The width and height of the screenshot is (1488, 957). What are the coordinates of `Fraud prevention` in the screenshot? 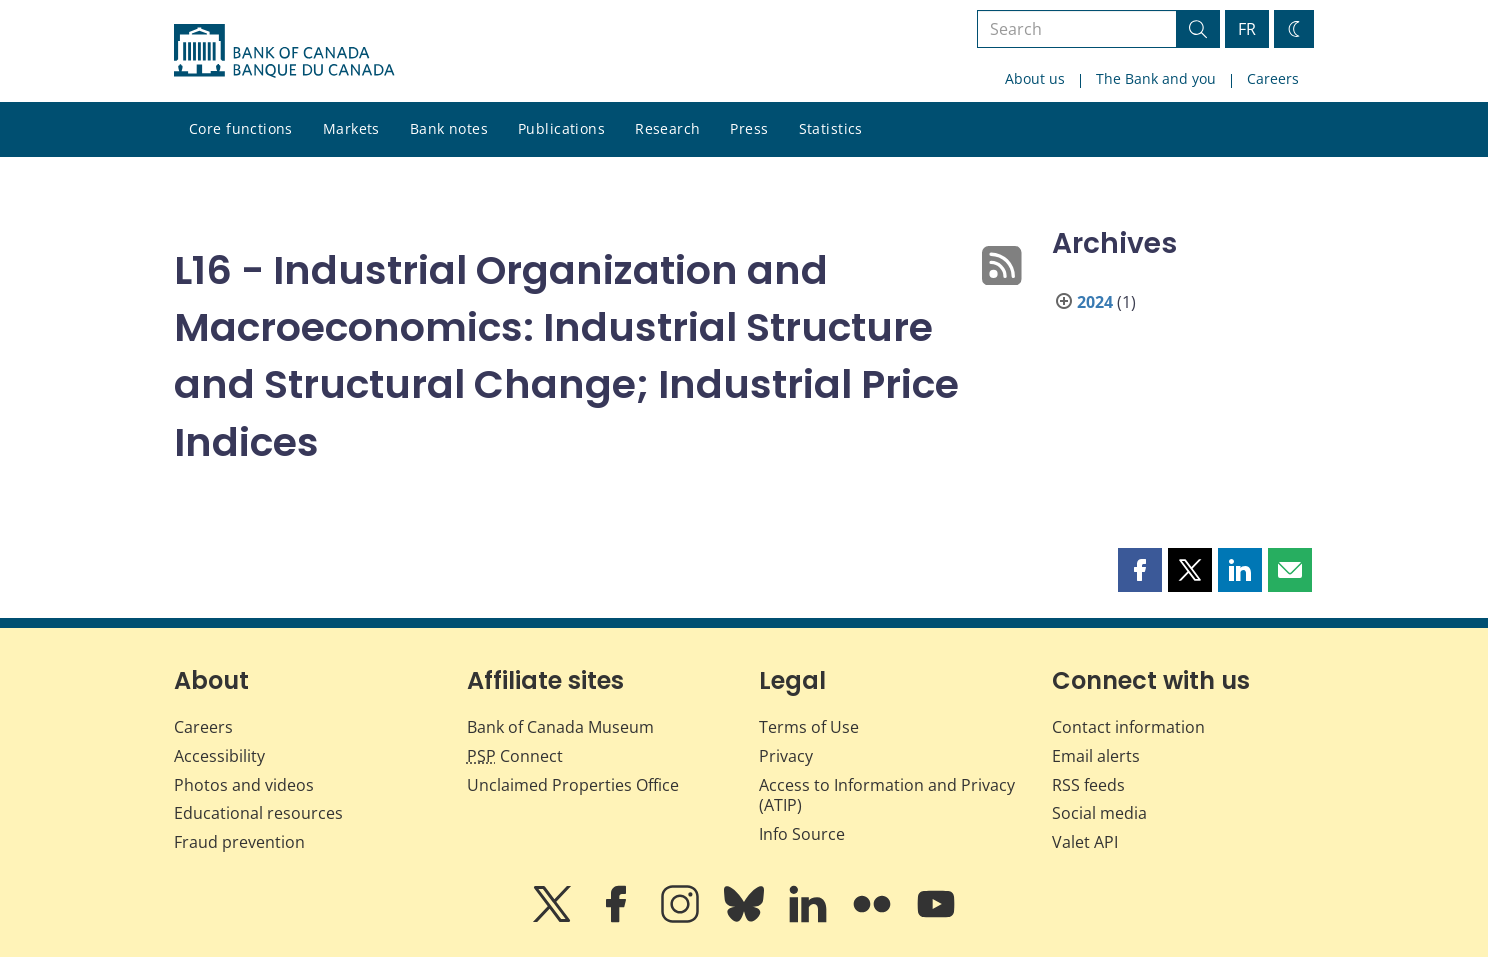 It's located at (239, 842).